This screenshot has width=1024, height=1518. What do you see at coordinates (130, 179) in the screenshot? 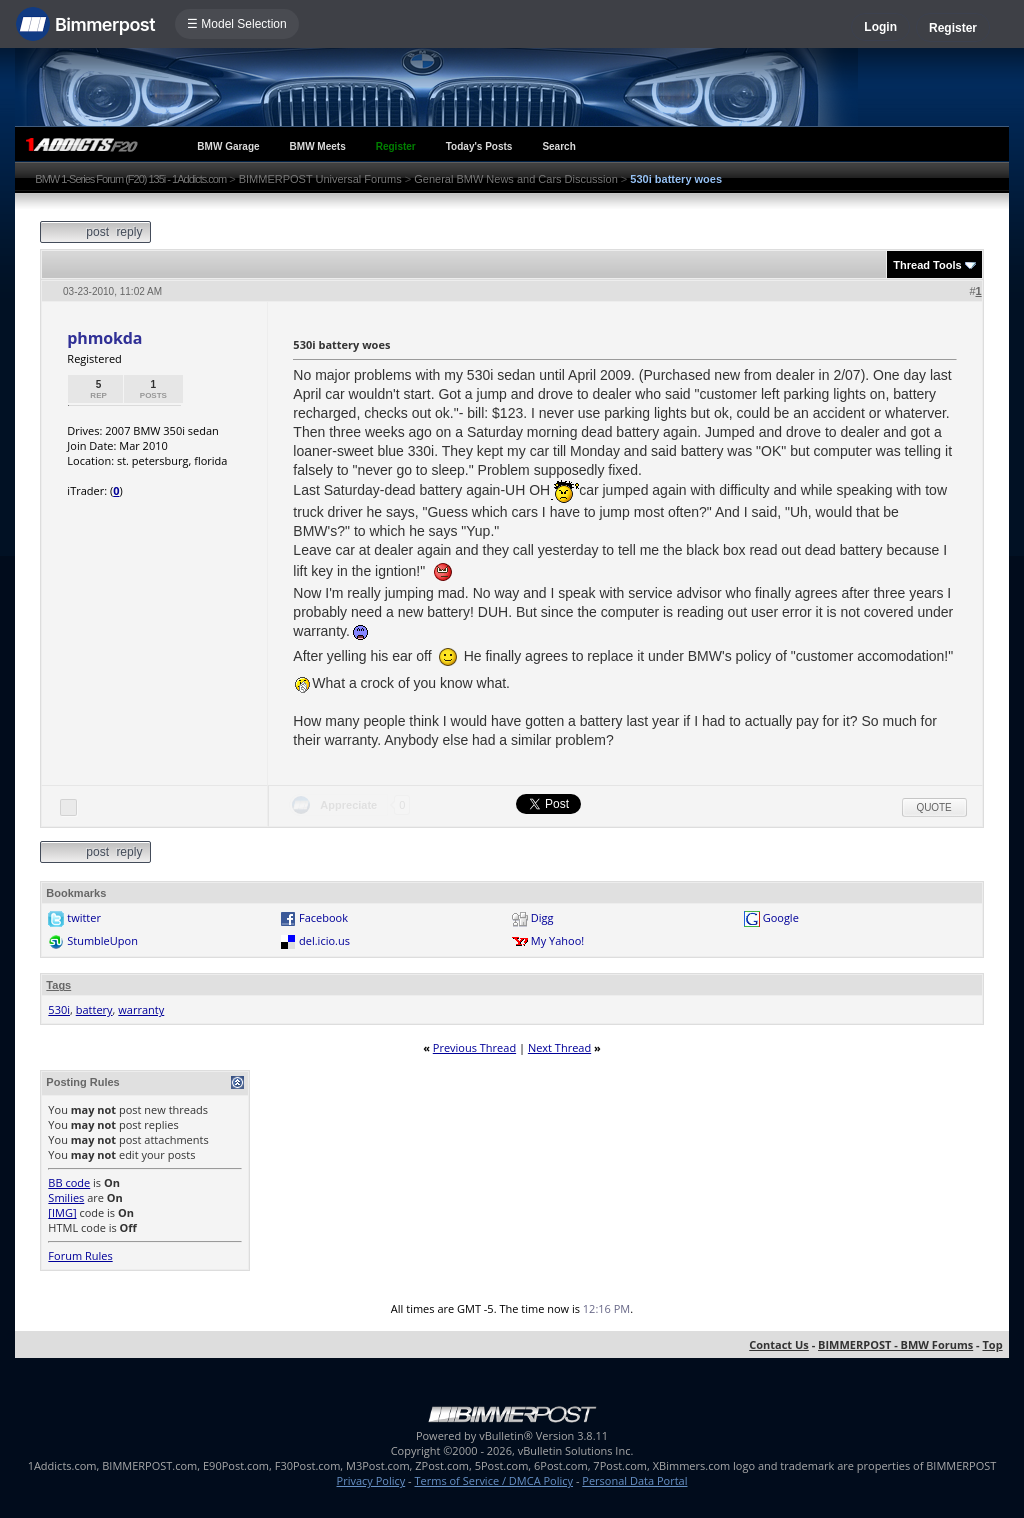
I see `BMW 1-Series Forum (F20) 135i - 1Addicts.com` at bounding box center [130, 179].